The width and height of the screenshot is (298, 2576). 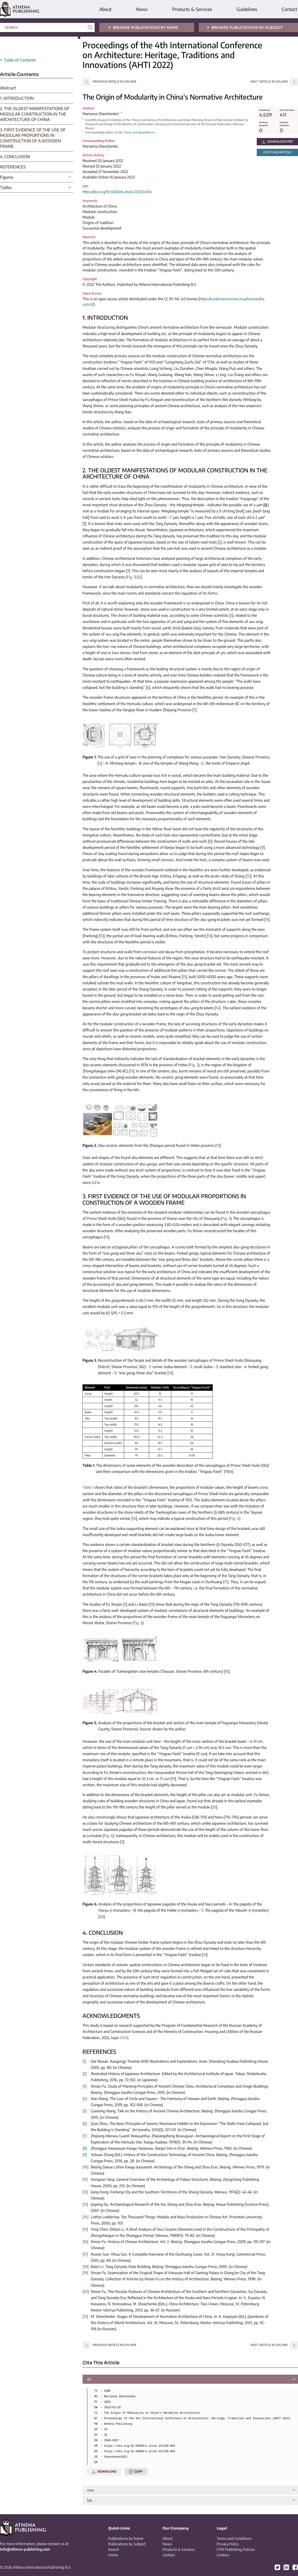 I want to click on [4], so click(x=85, y=2098).